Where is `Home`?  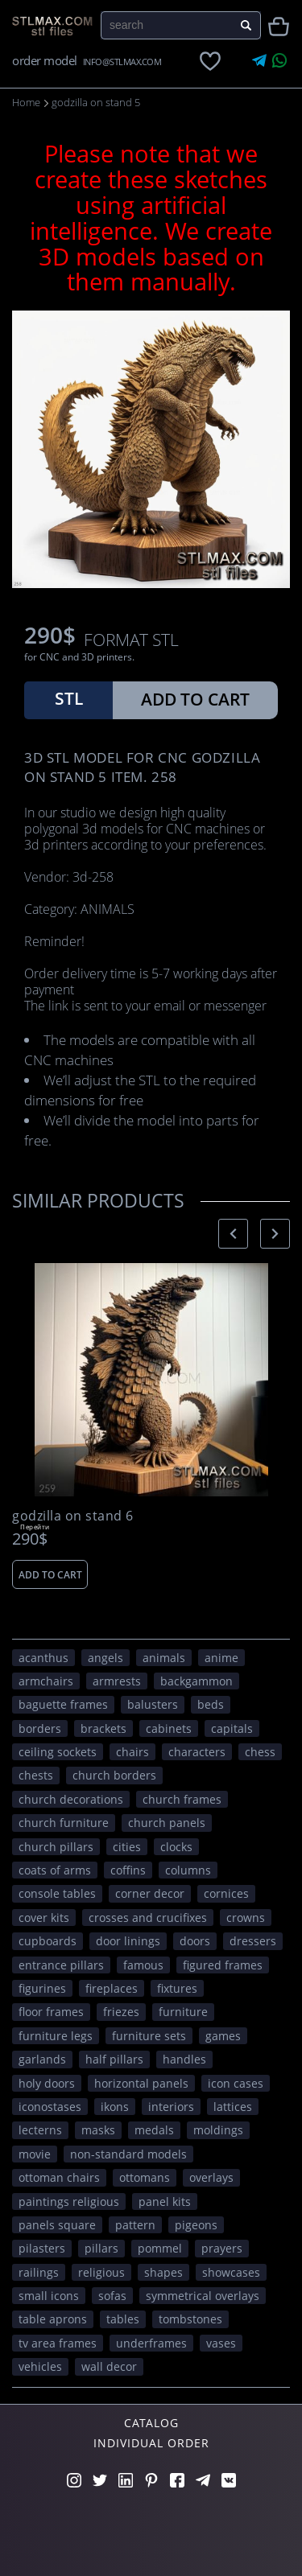
Home is located at coordinates (26, 102).